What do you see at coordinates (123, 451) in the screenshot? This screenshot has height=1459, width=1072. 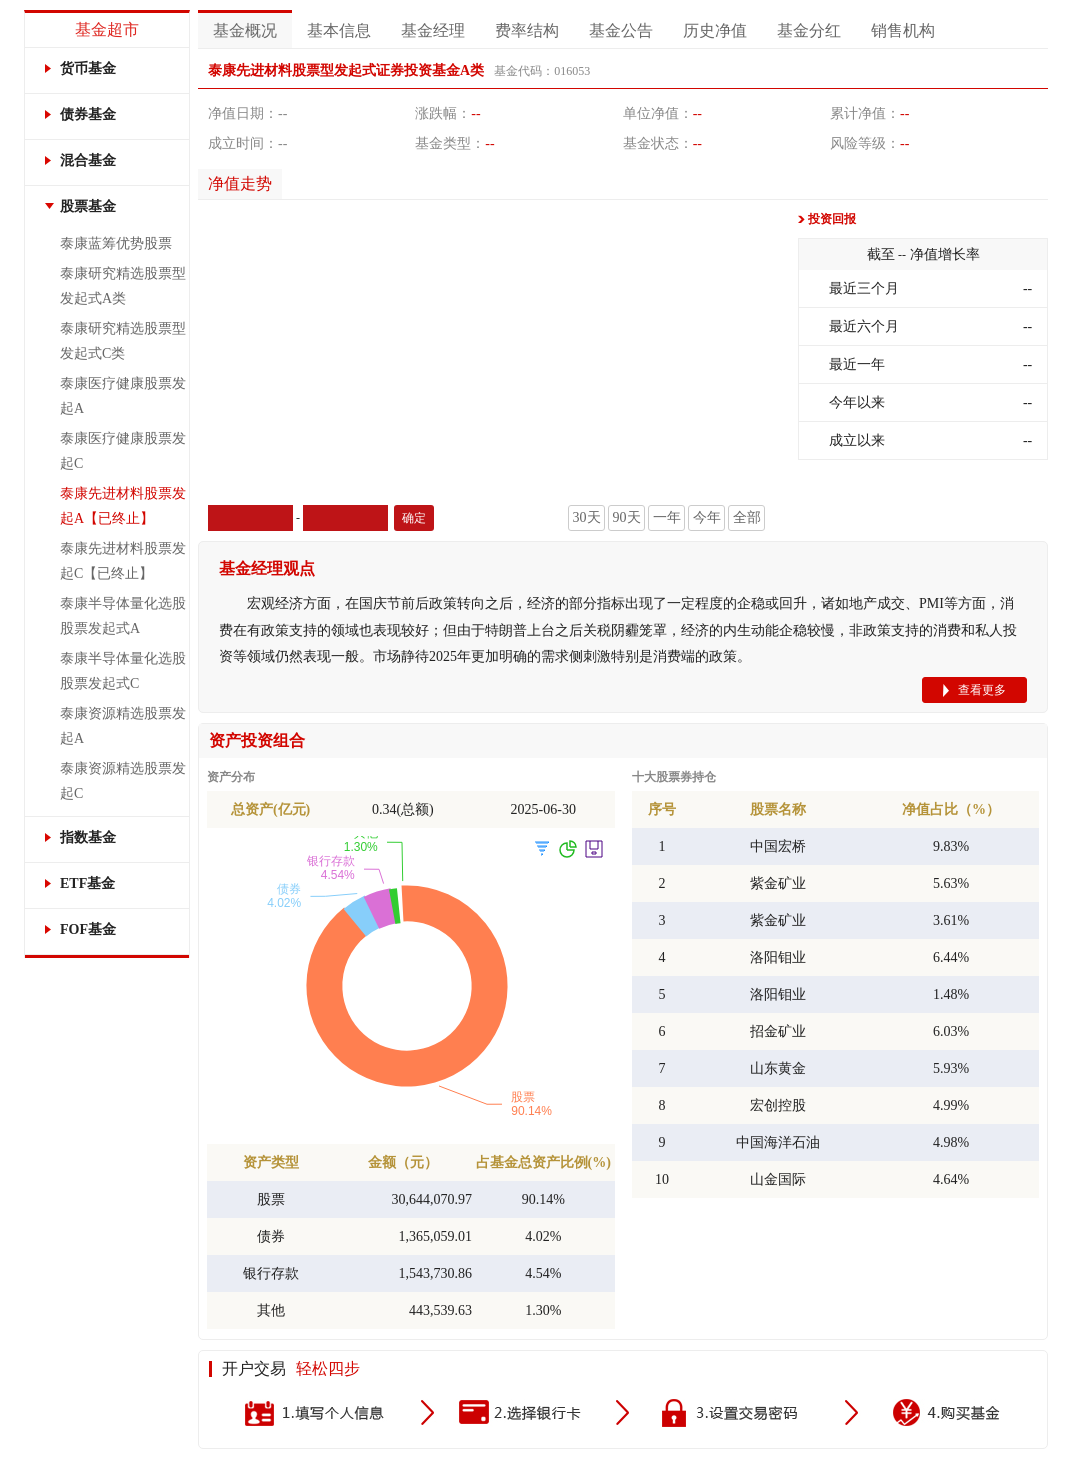 I see `泰康医疗健康股票发起C` at bounding box center [123, 451].